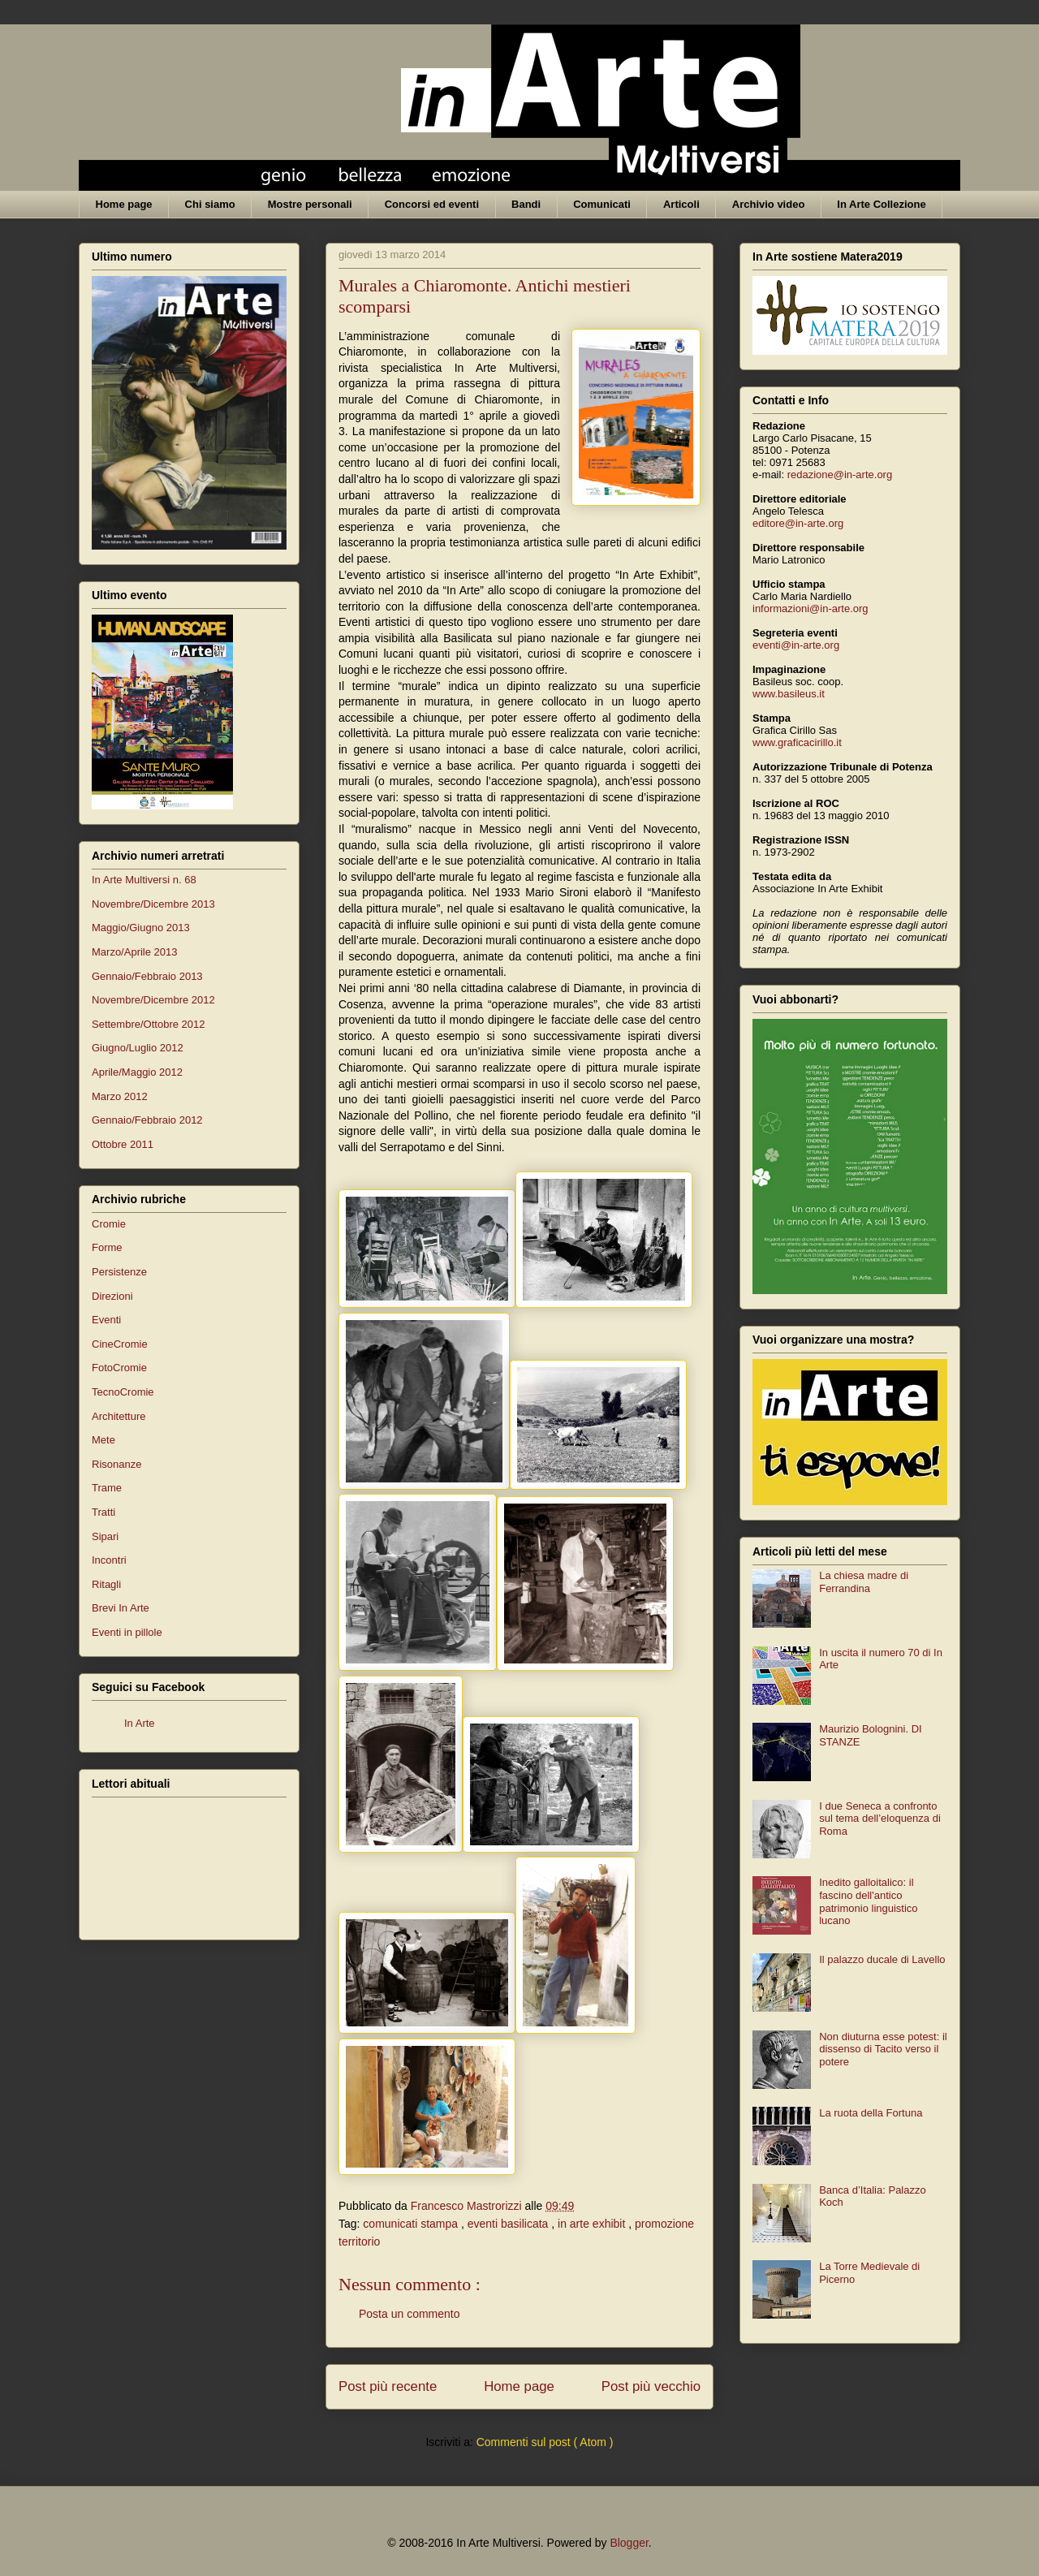  I want to click on Mete, so click(103, 1440).